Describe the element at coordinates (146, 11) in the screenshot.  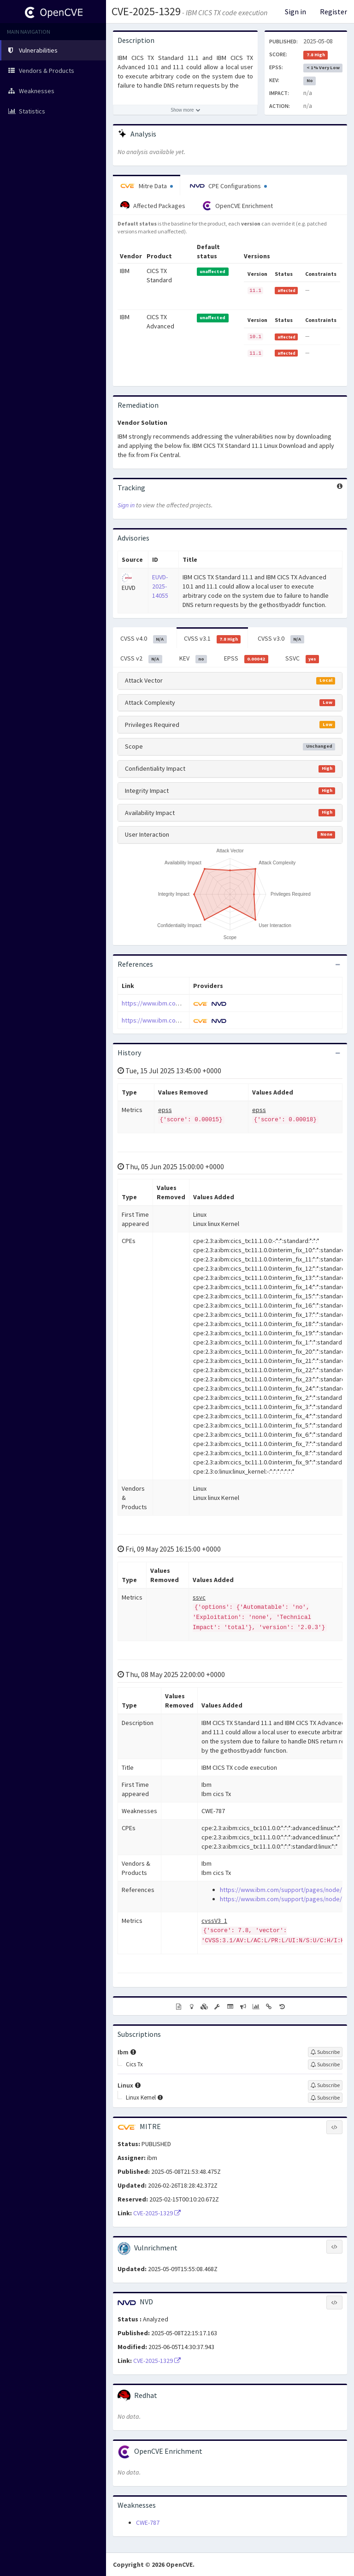
I see `CVE-2025-1329` at that location.